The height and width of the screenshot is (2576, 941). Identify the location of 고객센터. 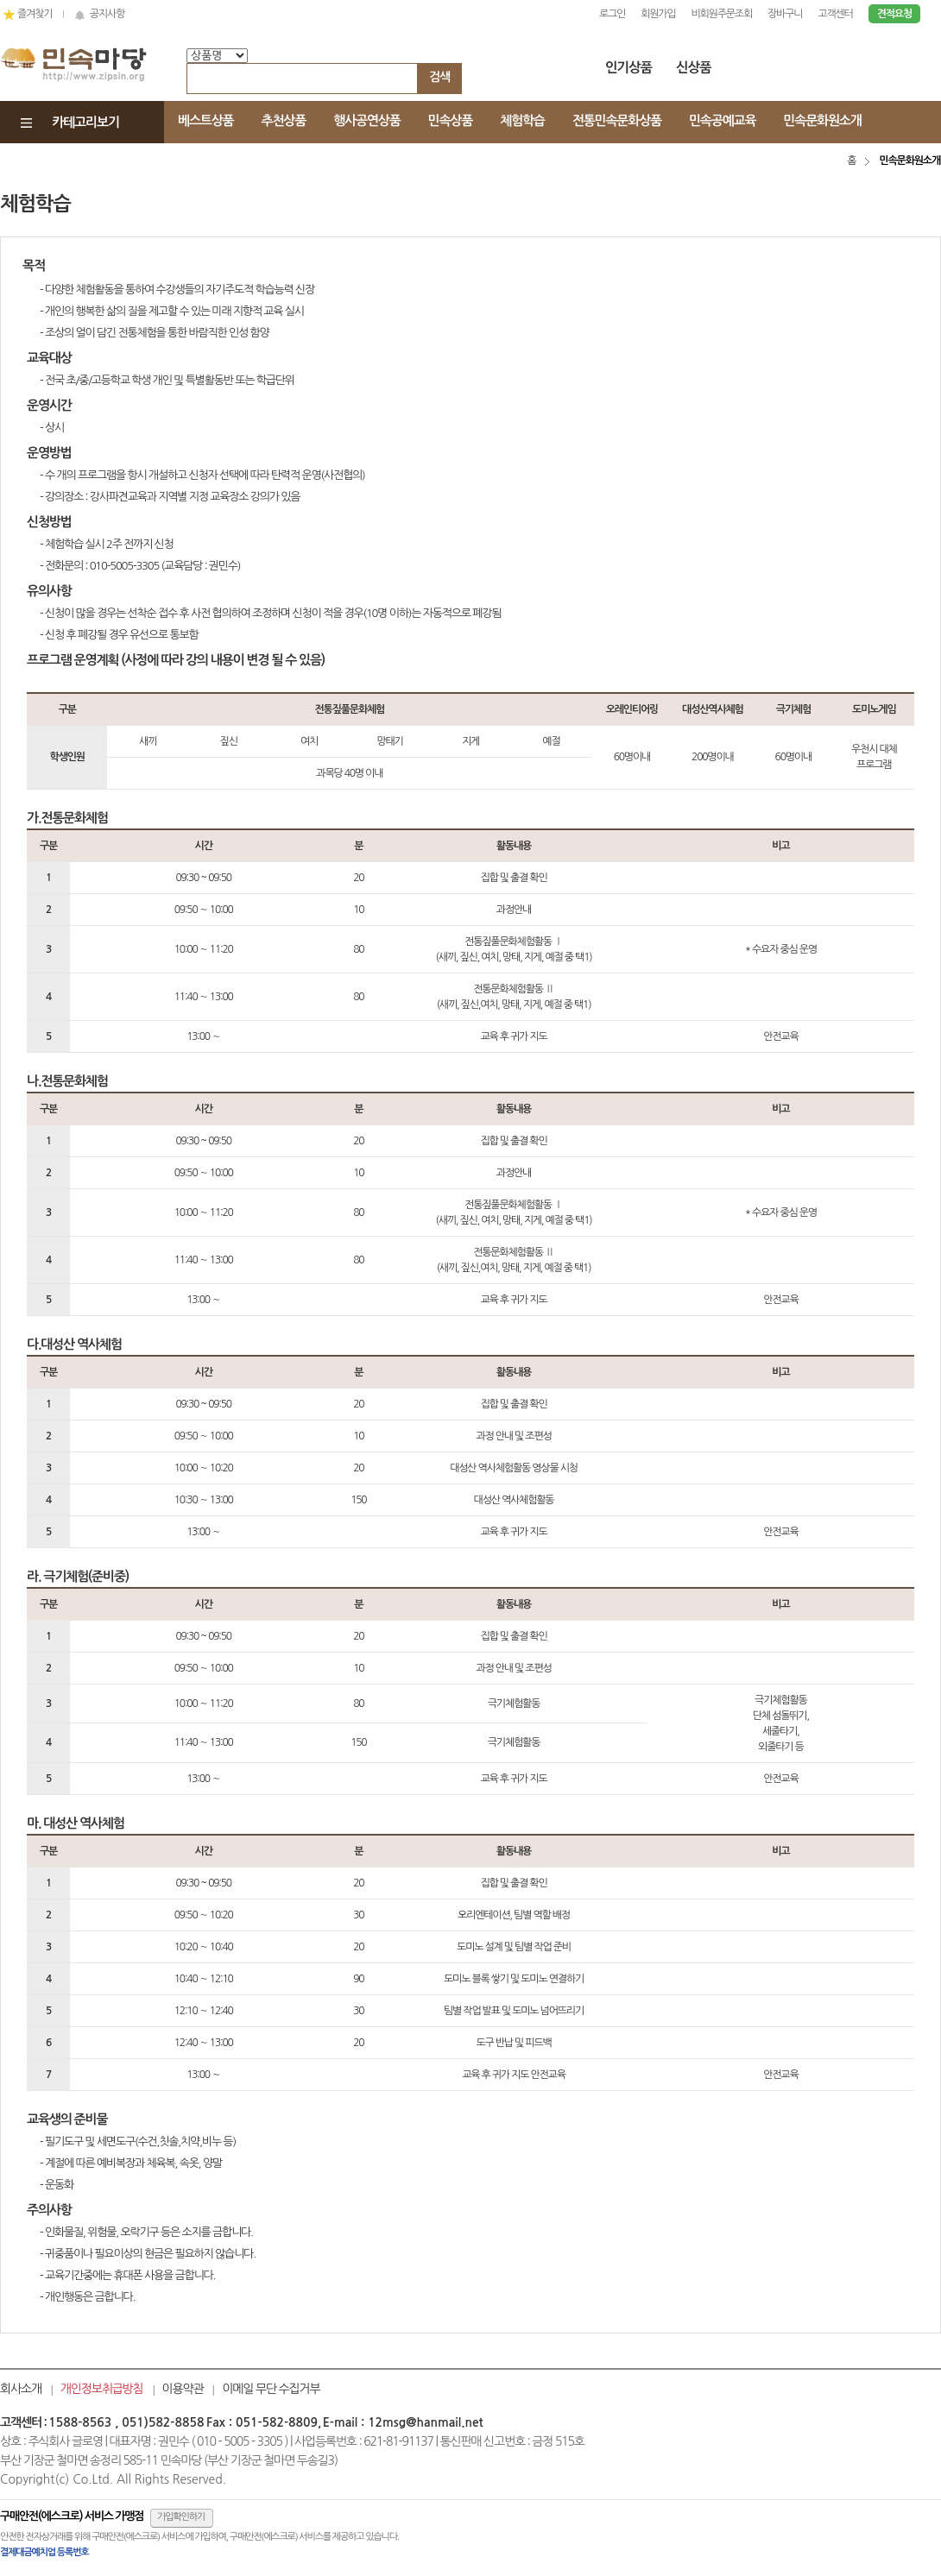
(835, 14).